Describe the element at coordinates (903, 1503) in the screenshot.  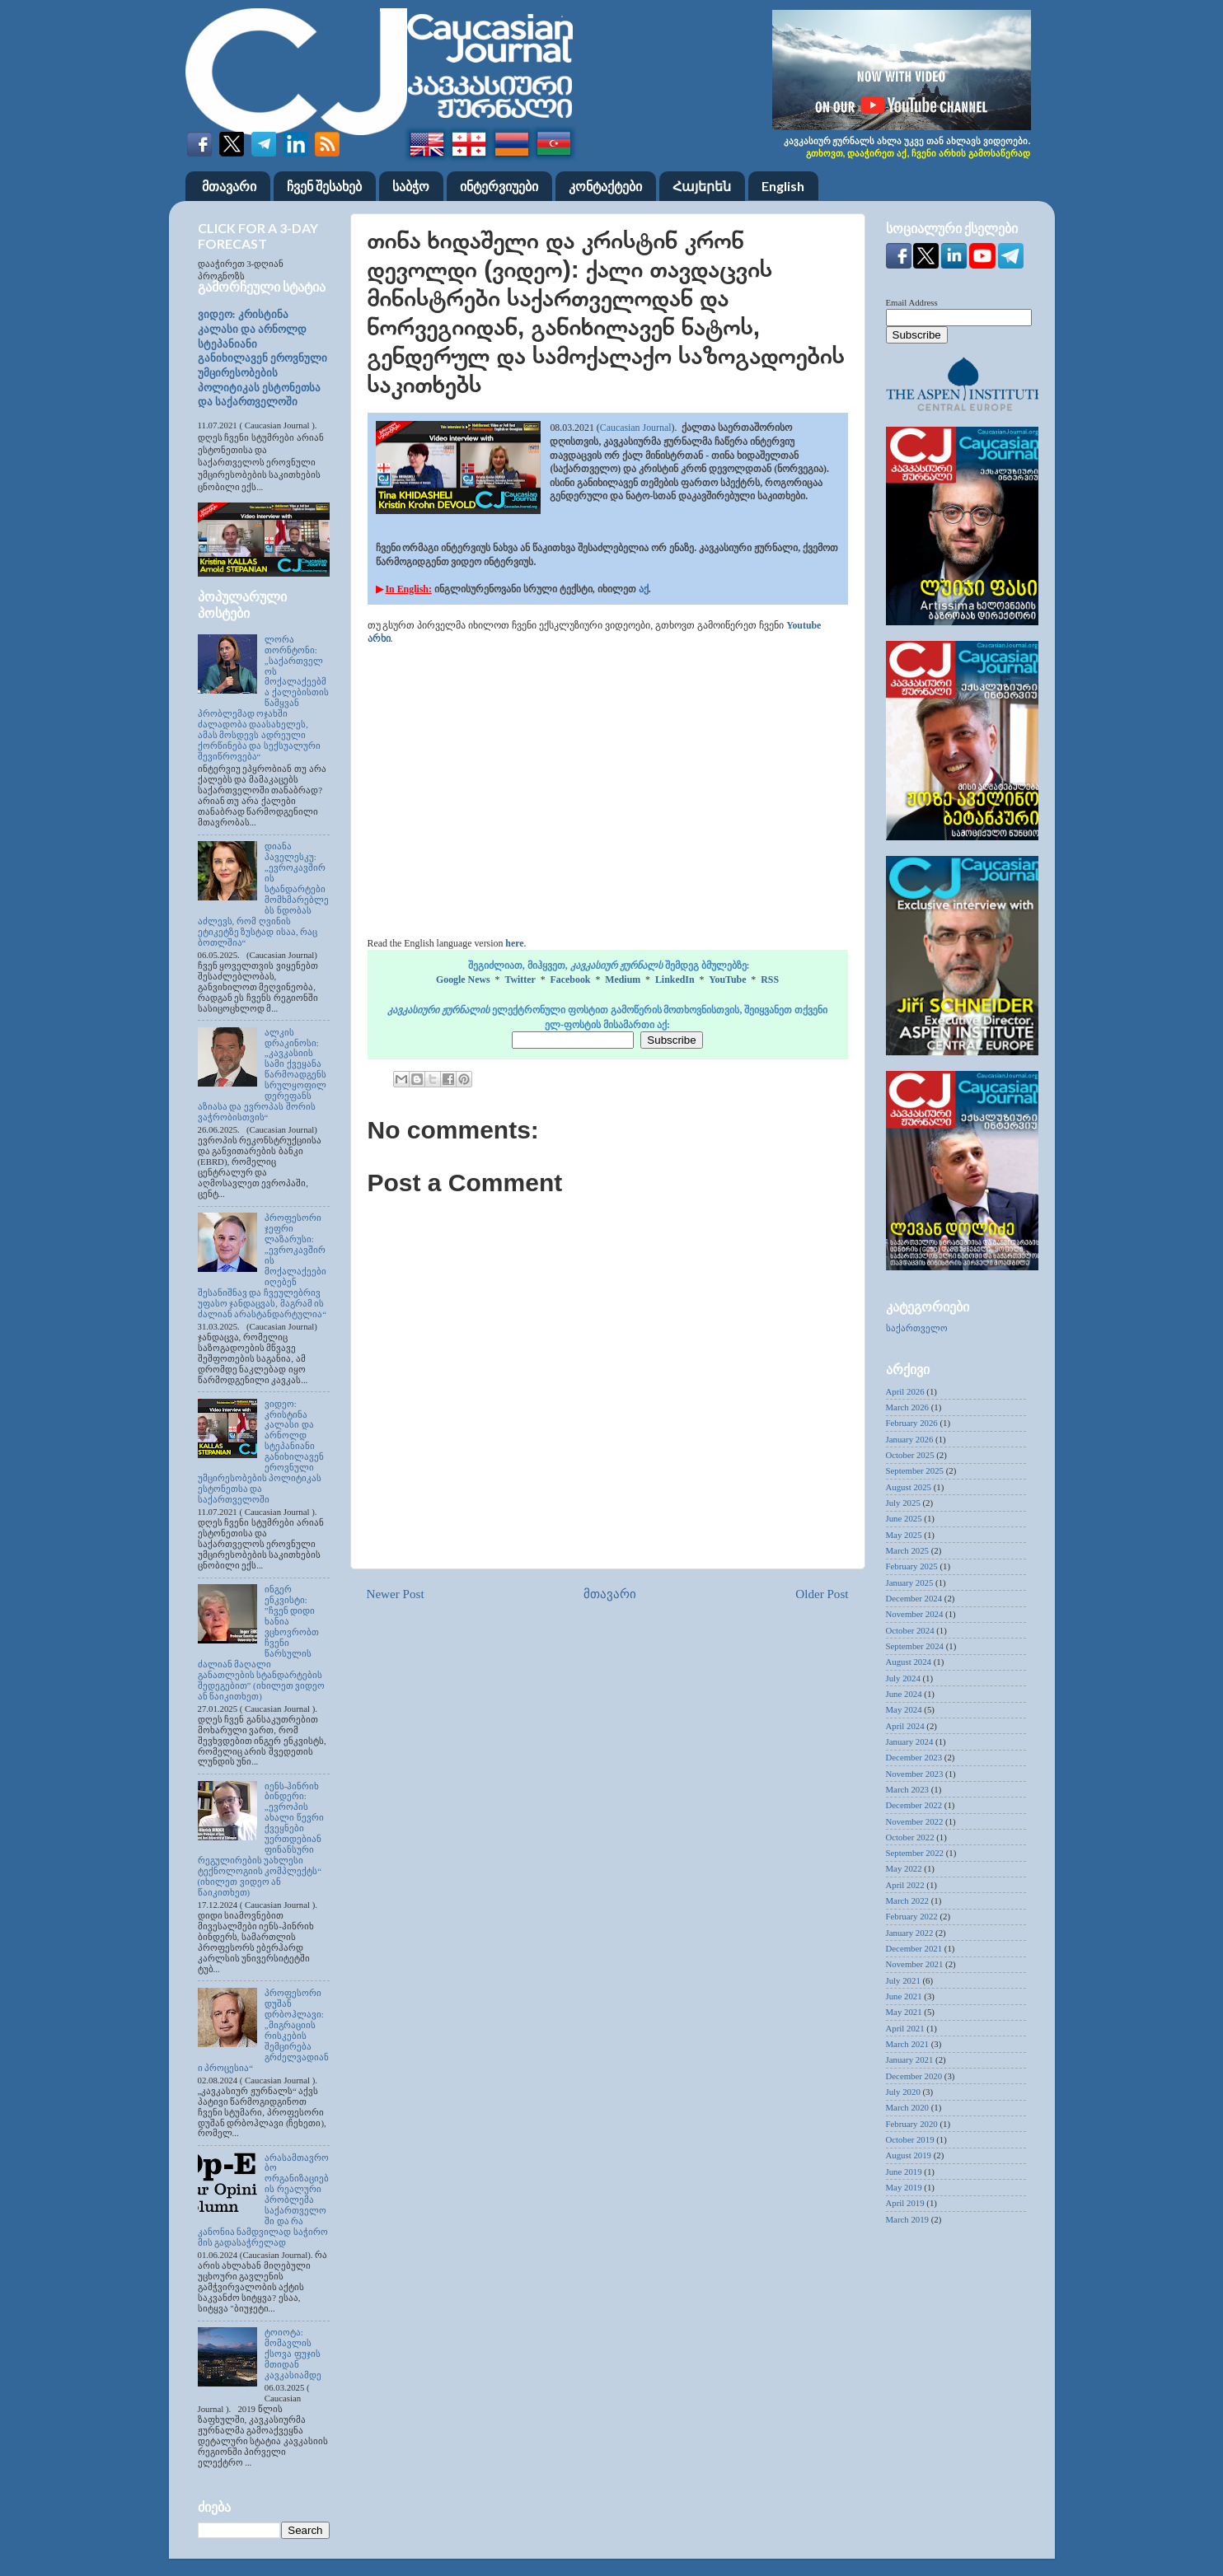
I see `July 2025` at that location.